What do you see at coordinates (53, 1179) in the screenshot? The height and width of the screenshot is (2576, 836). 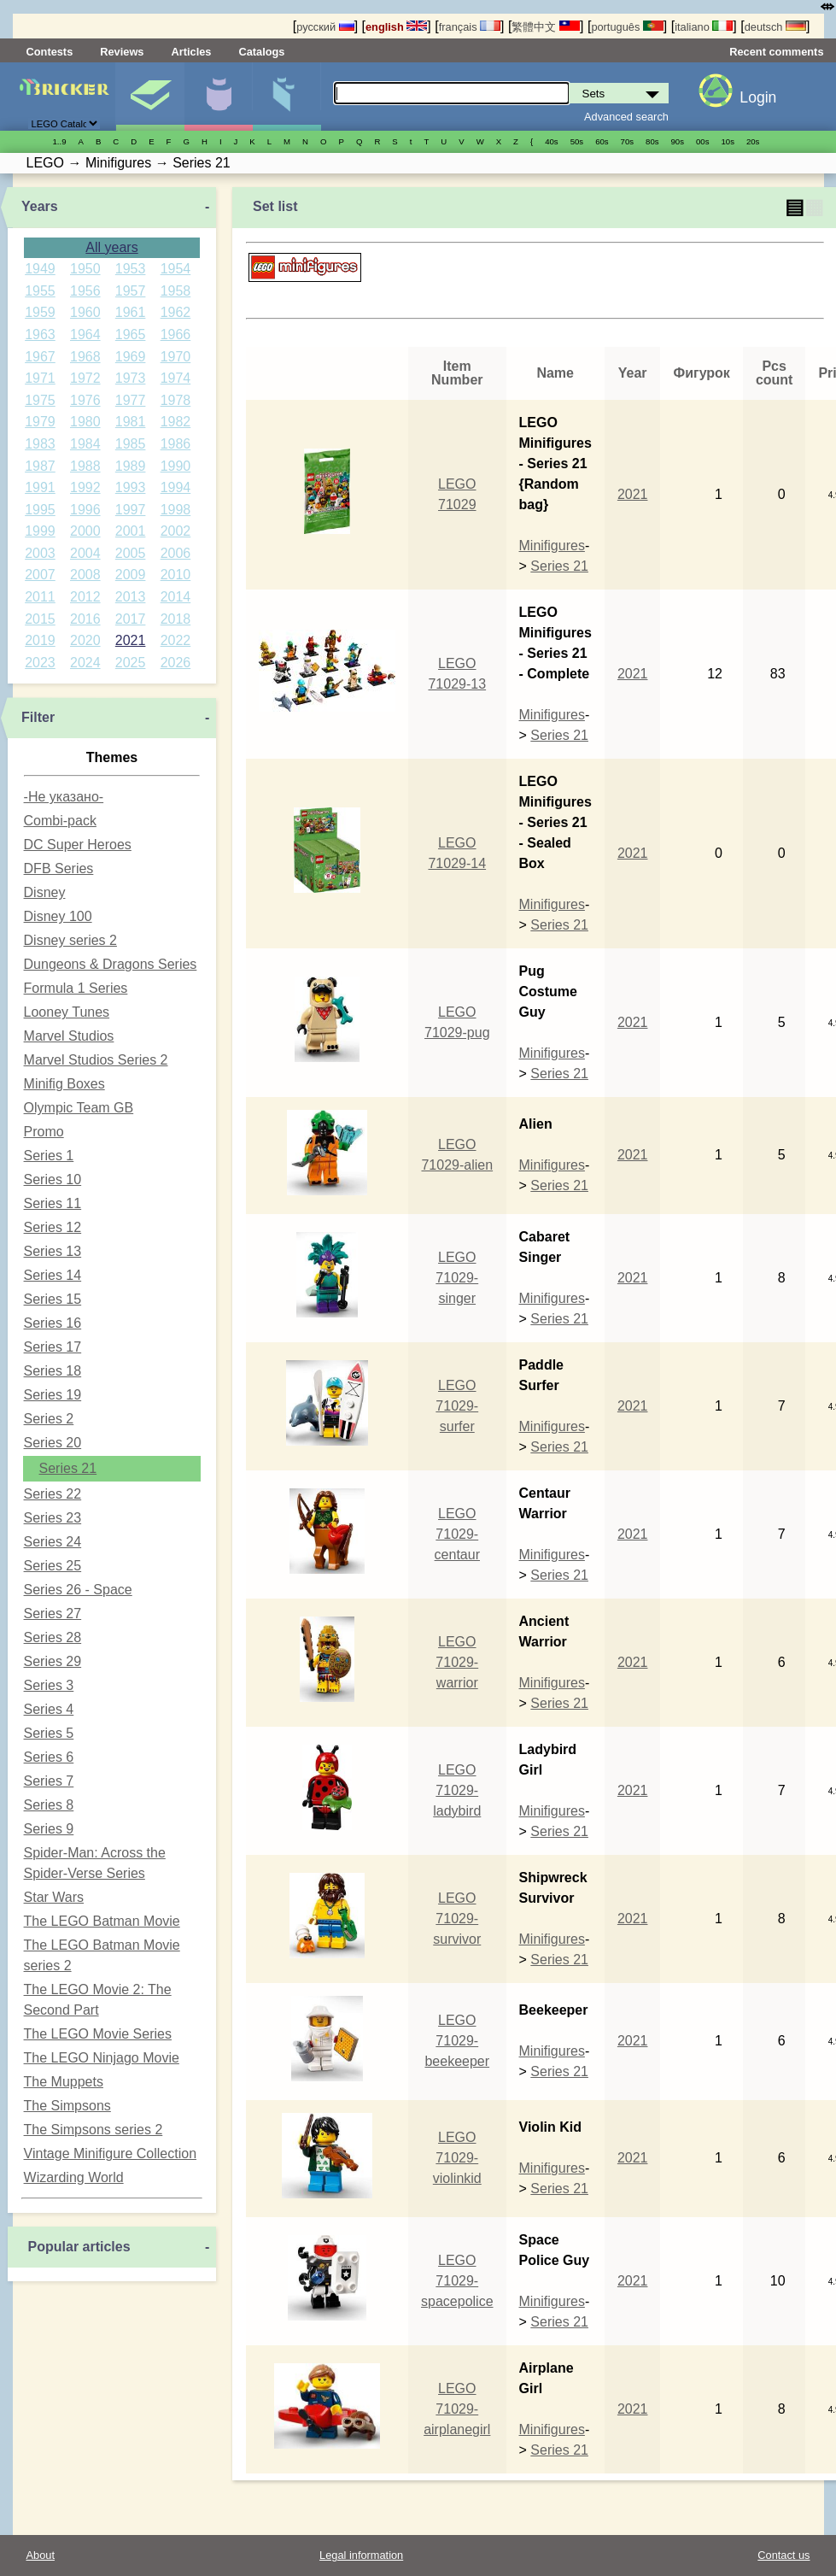 I see `Series 10` at bounding box center [53, 1179].